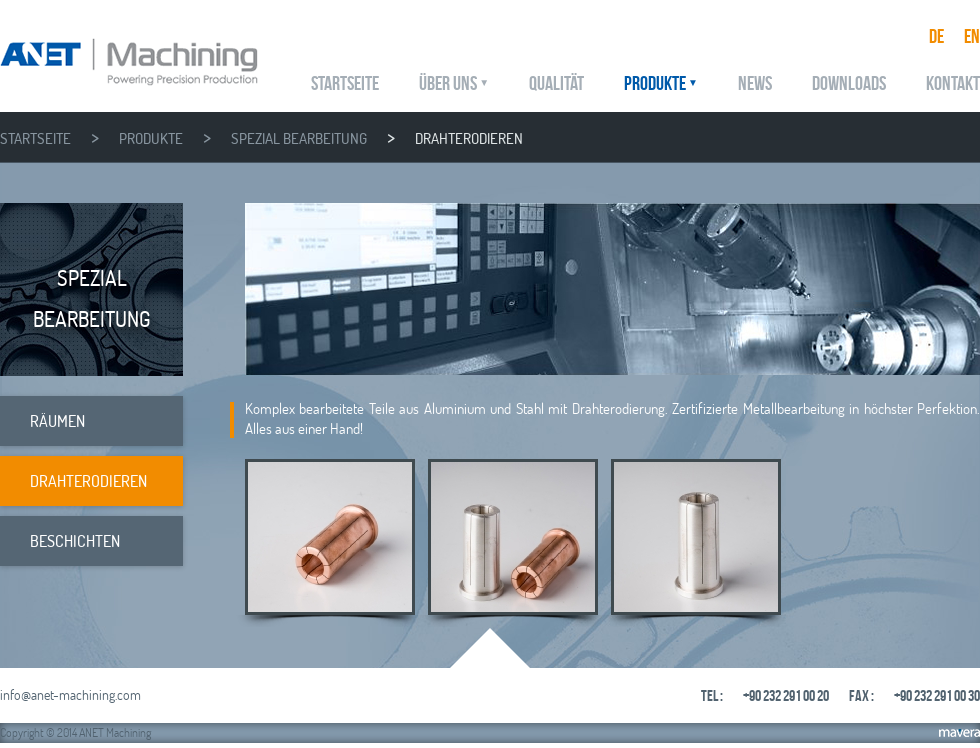 Image resolution: width=980 pixels, height=748 pixels. Describe the element at coordinates (469, 138) in the screenshot. I see `DRAHTERODIEREN` at that location.